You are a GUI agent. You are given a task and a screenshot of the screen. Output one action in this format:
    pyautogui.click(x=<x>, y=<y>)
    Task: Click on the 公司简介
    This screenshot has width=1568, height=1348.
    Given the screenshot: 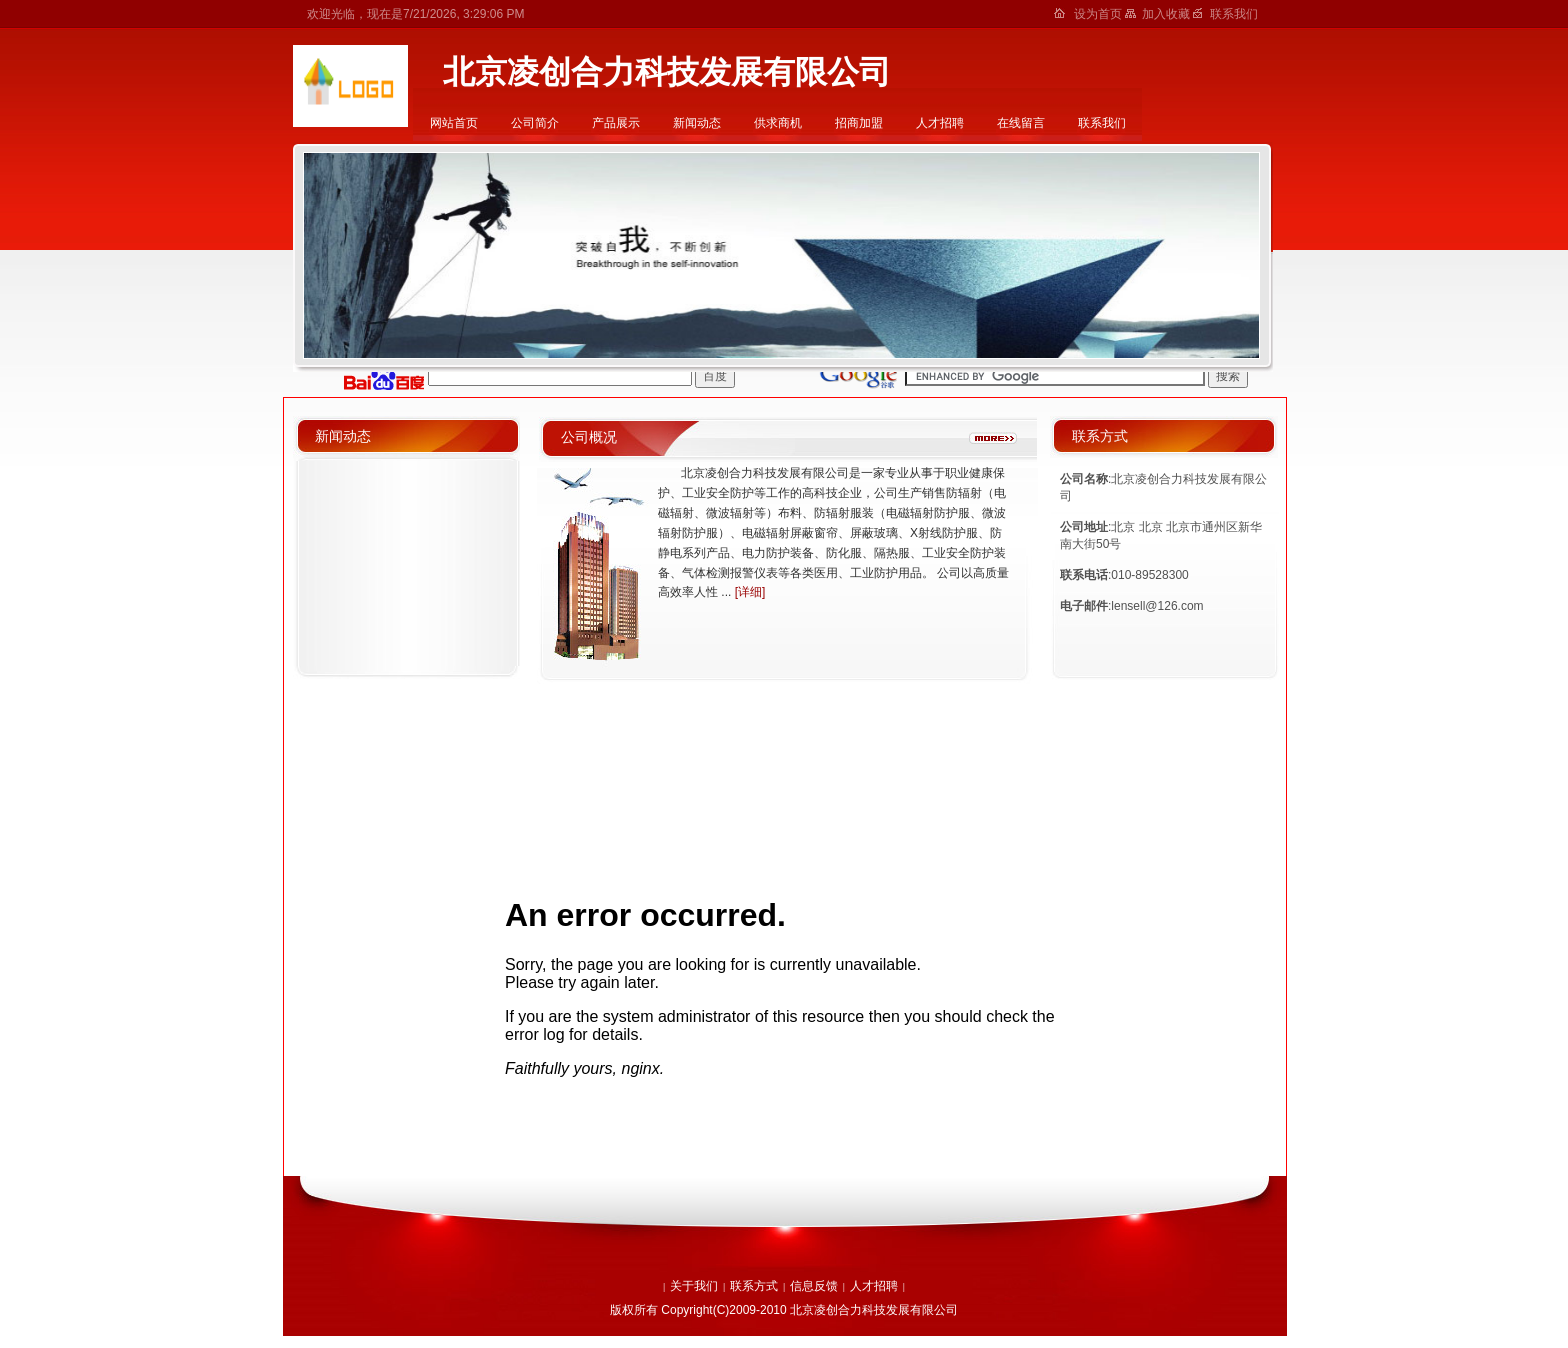 What is the action you would take?
    pyautogui.click(x=535, y=123)
    